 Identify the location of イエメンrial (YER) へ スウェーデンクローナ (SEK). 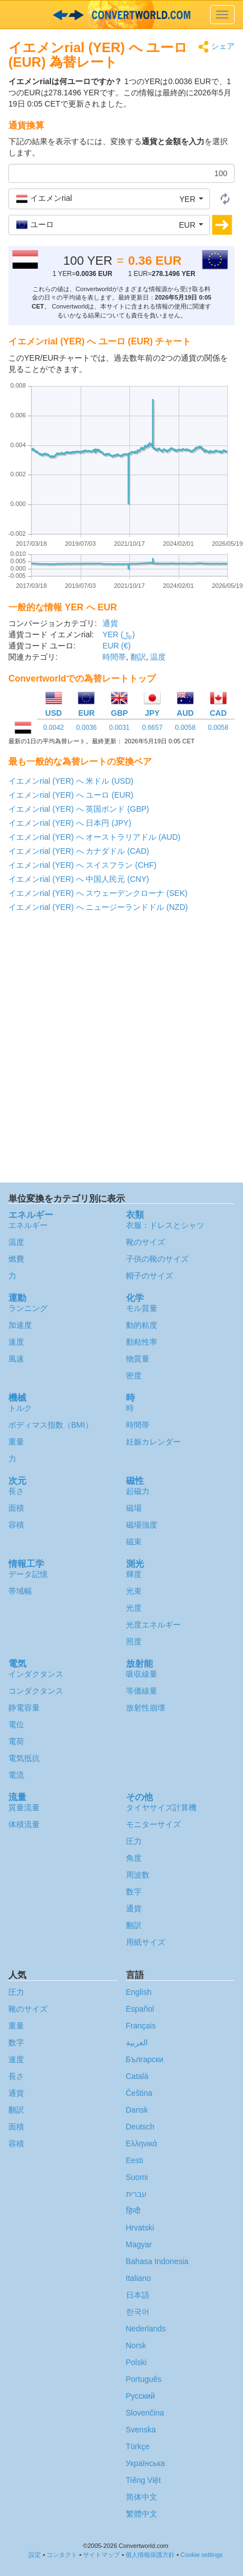
(98, 893).